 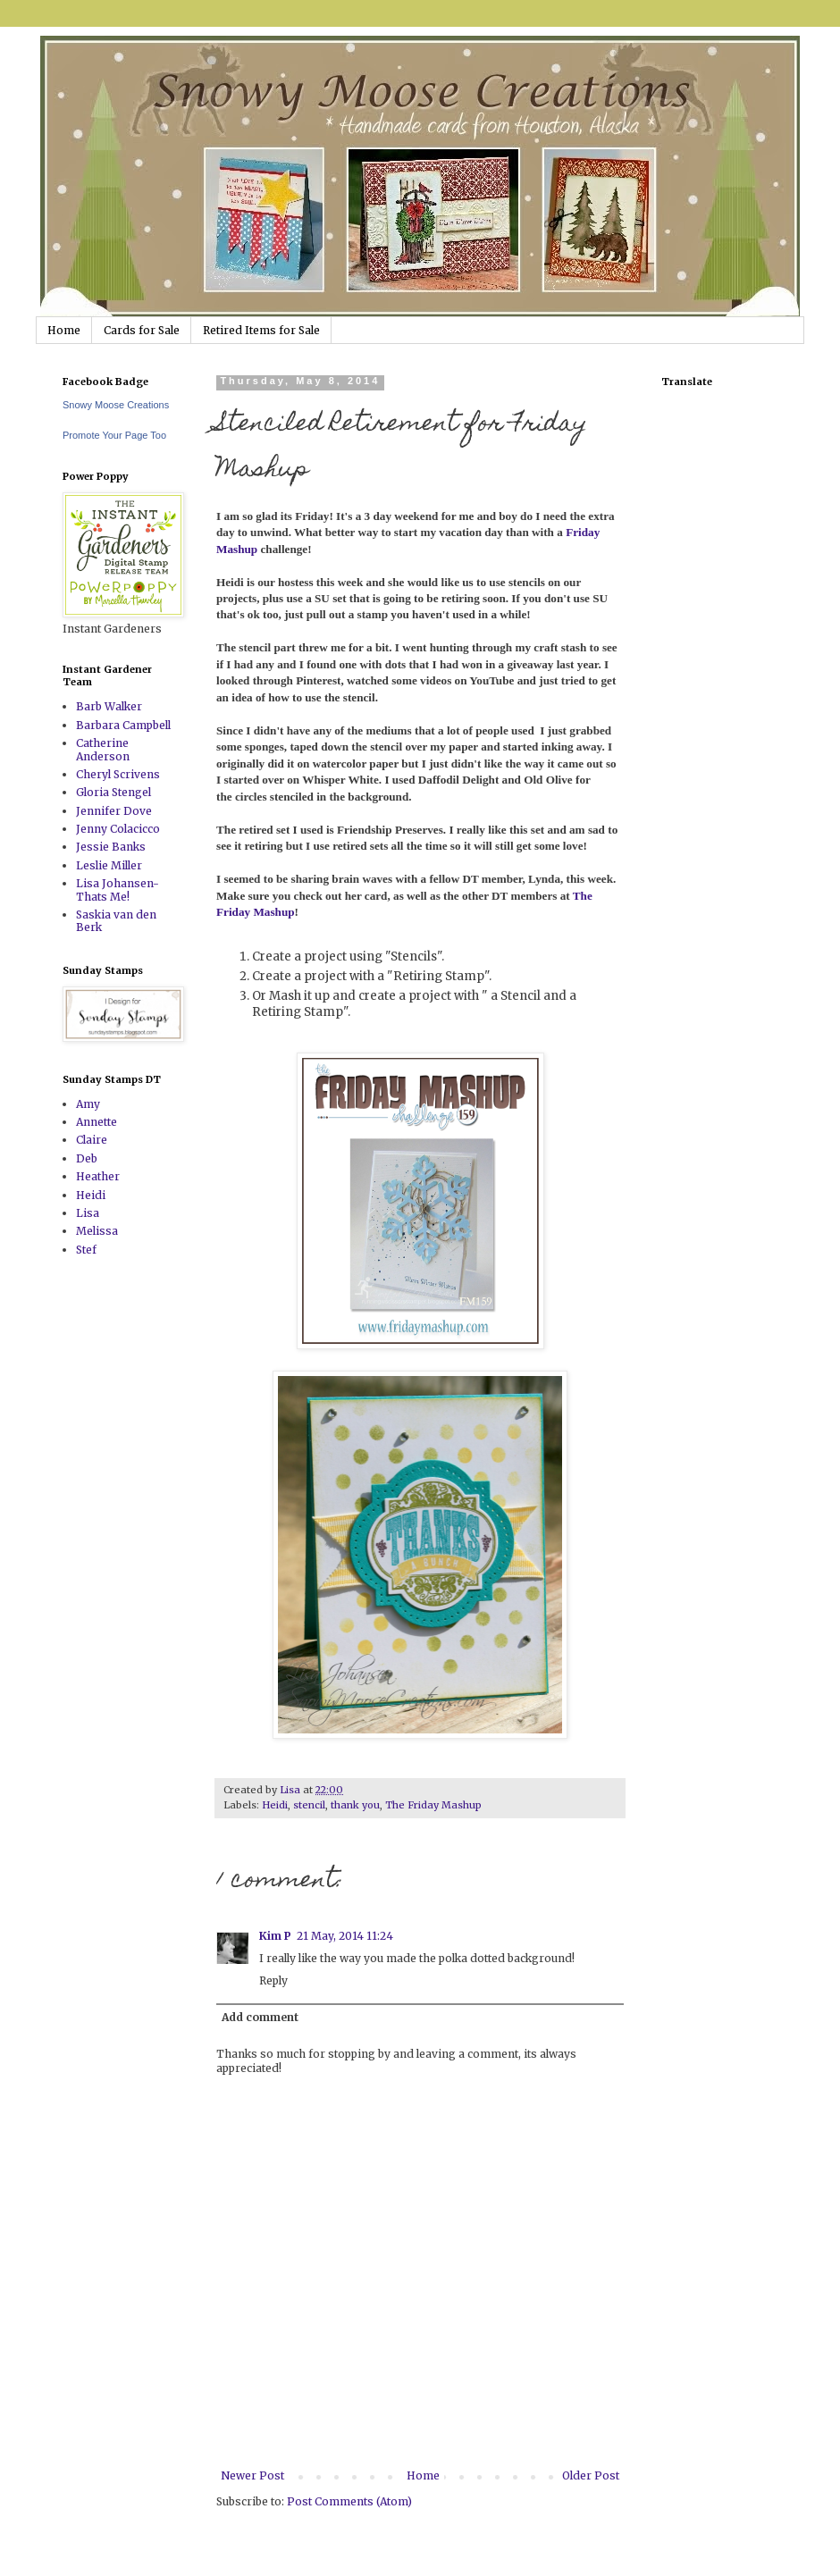 I want to click on Deb, so click(x=86, y=1158).